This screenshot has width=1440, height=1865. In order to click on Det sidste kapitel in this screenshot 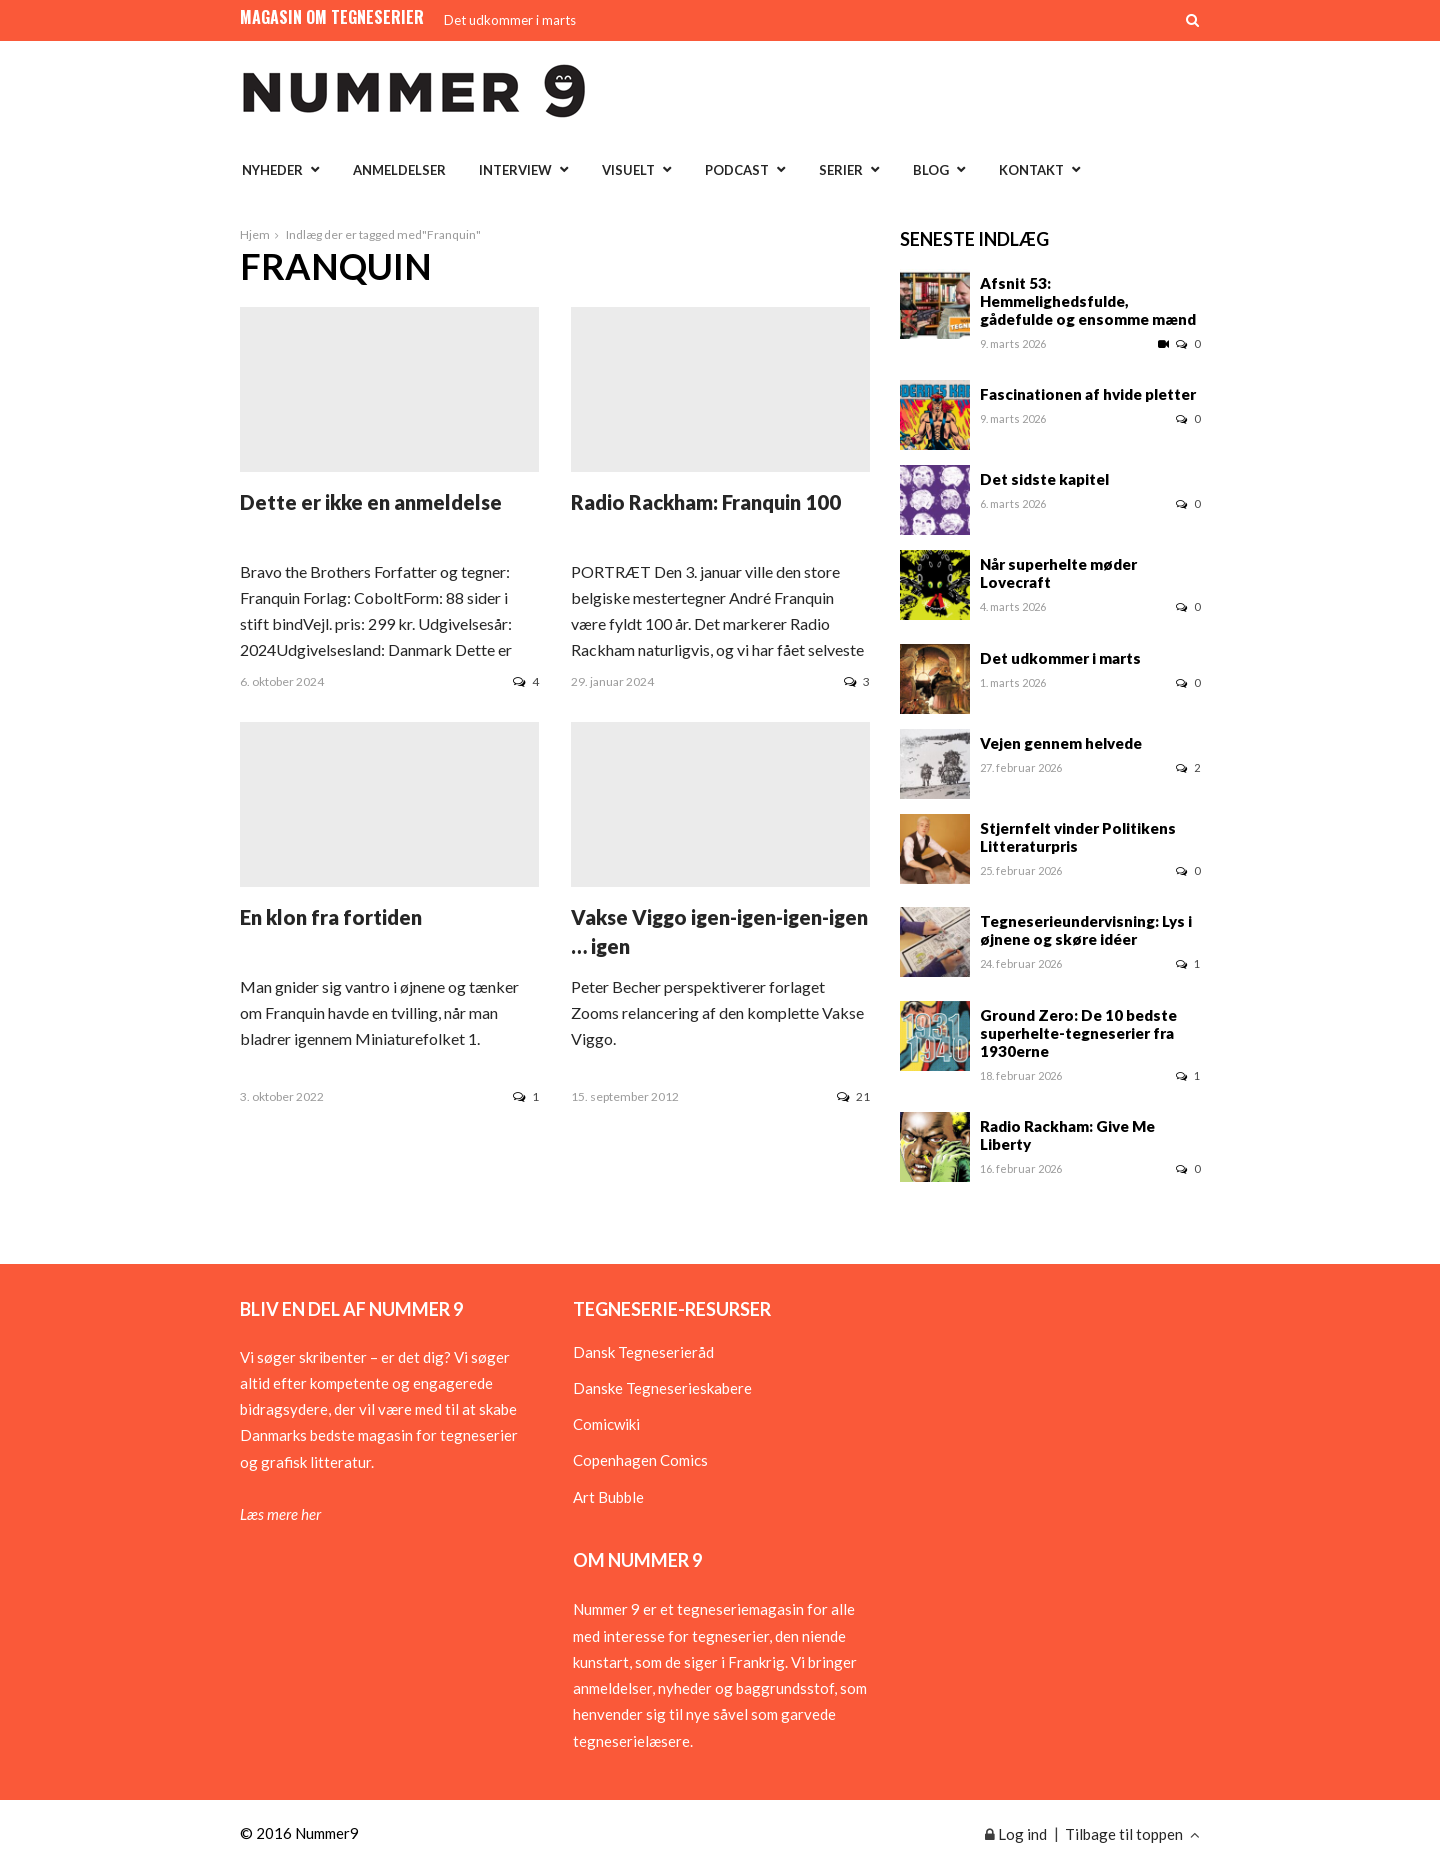, I will do `click(1044, 479)`.